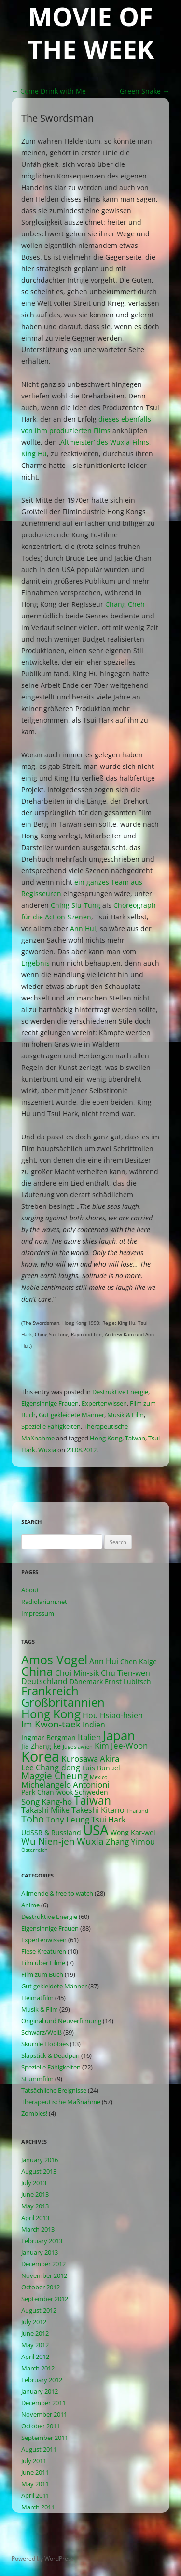  Describe the element at coordinates (44, 2414) in the screenshot. I see `November 2011` at that location.